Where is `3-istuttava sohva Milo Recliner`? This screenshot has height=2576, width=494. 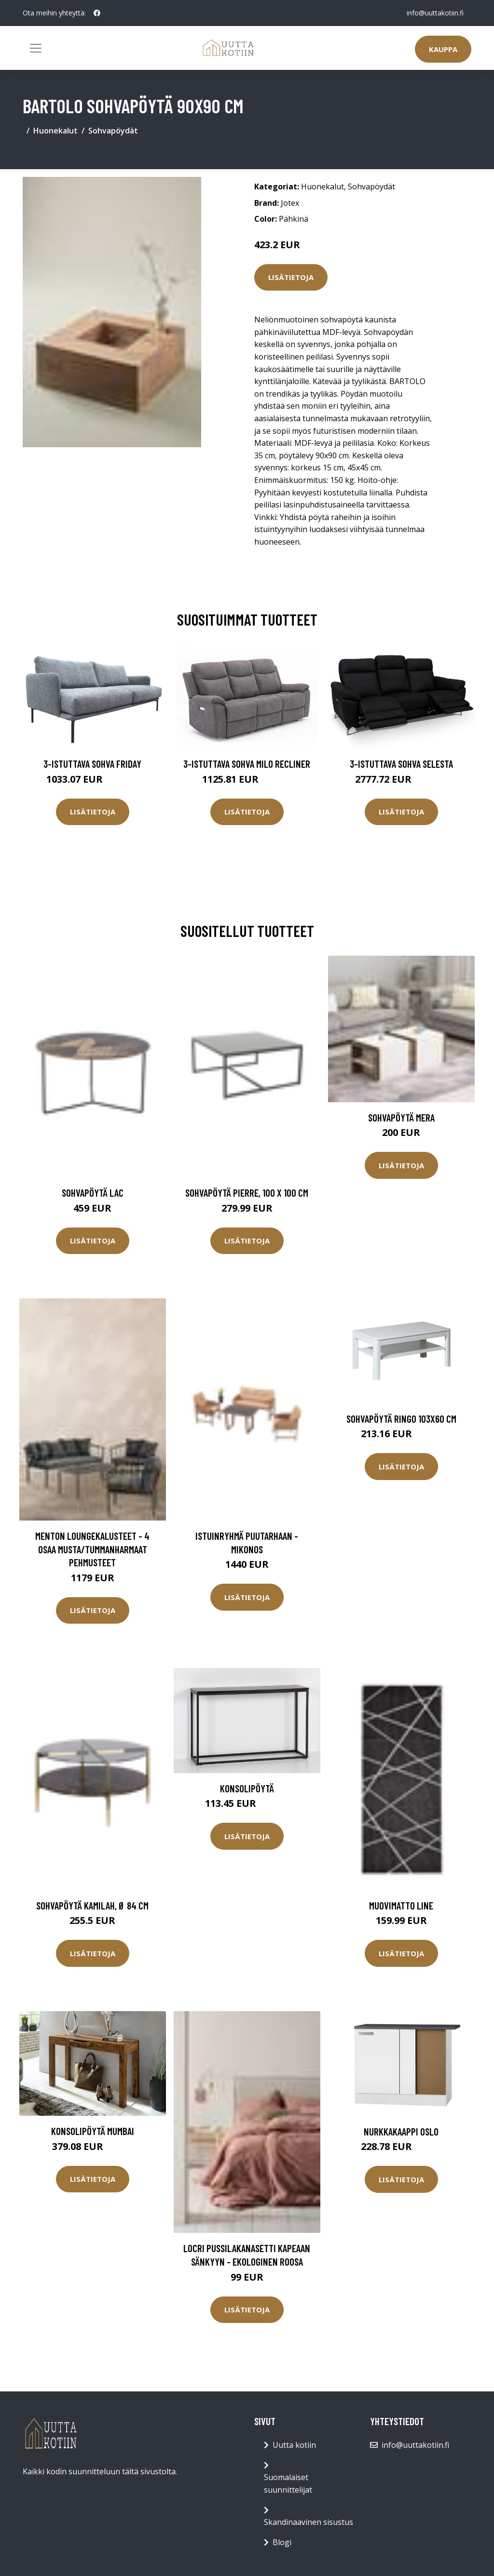
3-istuttava sohva Milo Recliner is located at coordinates (246, 764).